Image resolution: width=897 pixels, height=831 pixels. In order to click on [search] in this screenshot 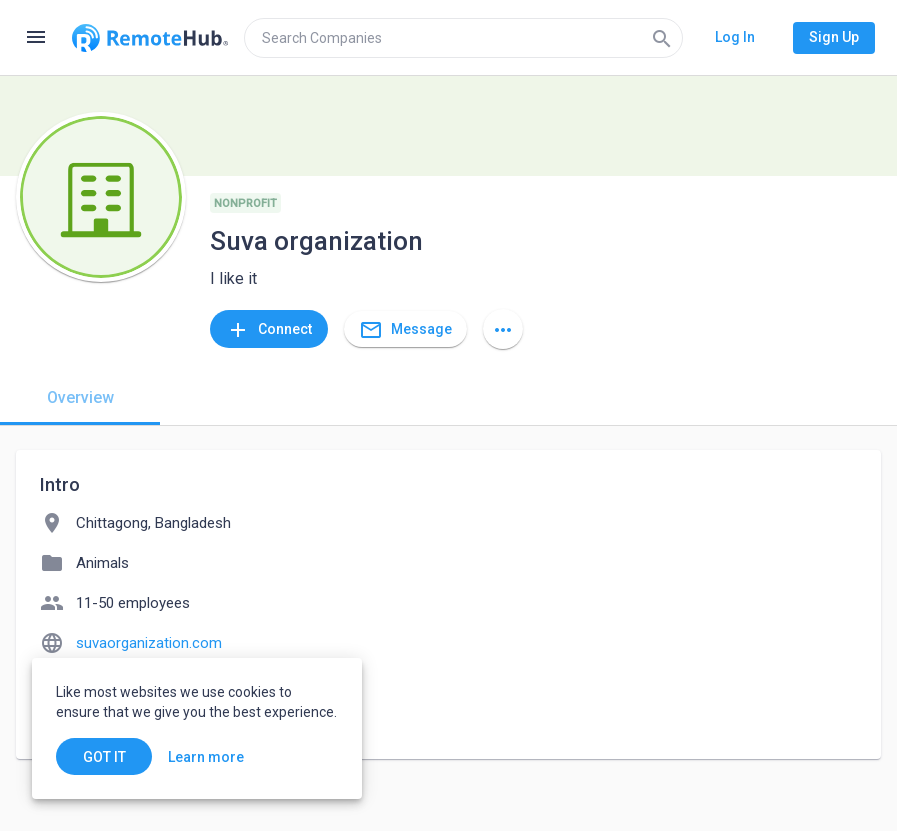, I will do `click(463, 38)`.